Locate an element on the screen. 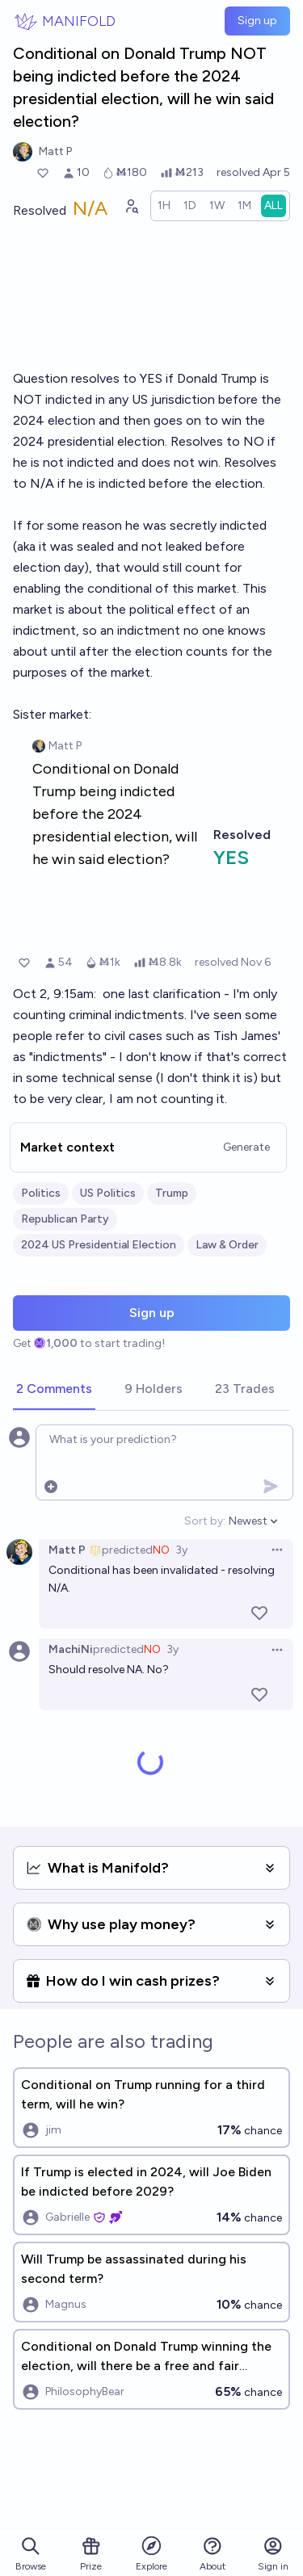 This screenshot has height=2576, width=303. 2024 US Presidential Election is located at coordinates (98, 1245).